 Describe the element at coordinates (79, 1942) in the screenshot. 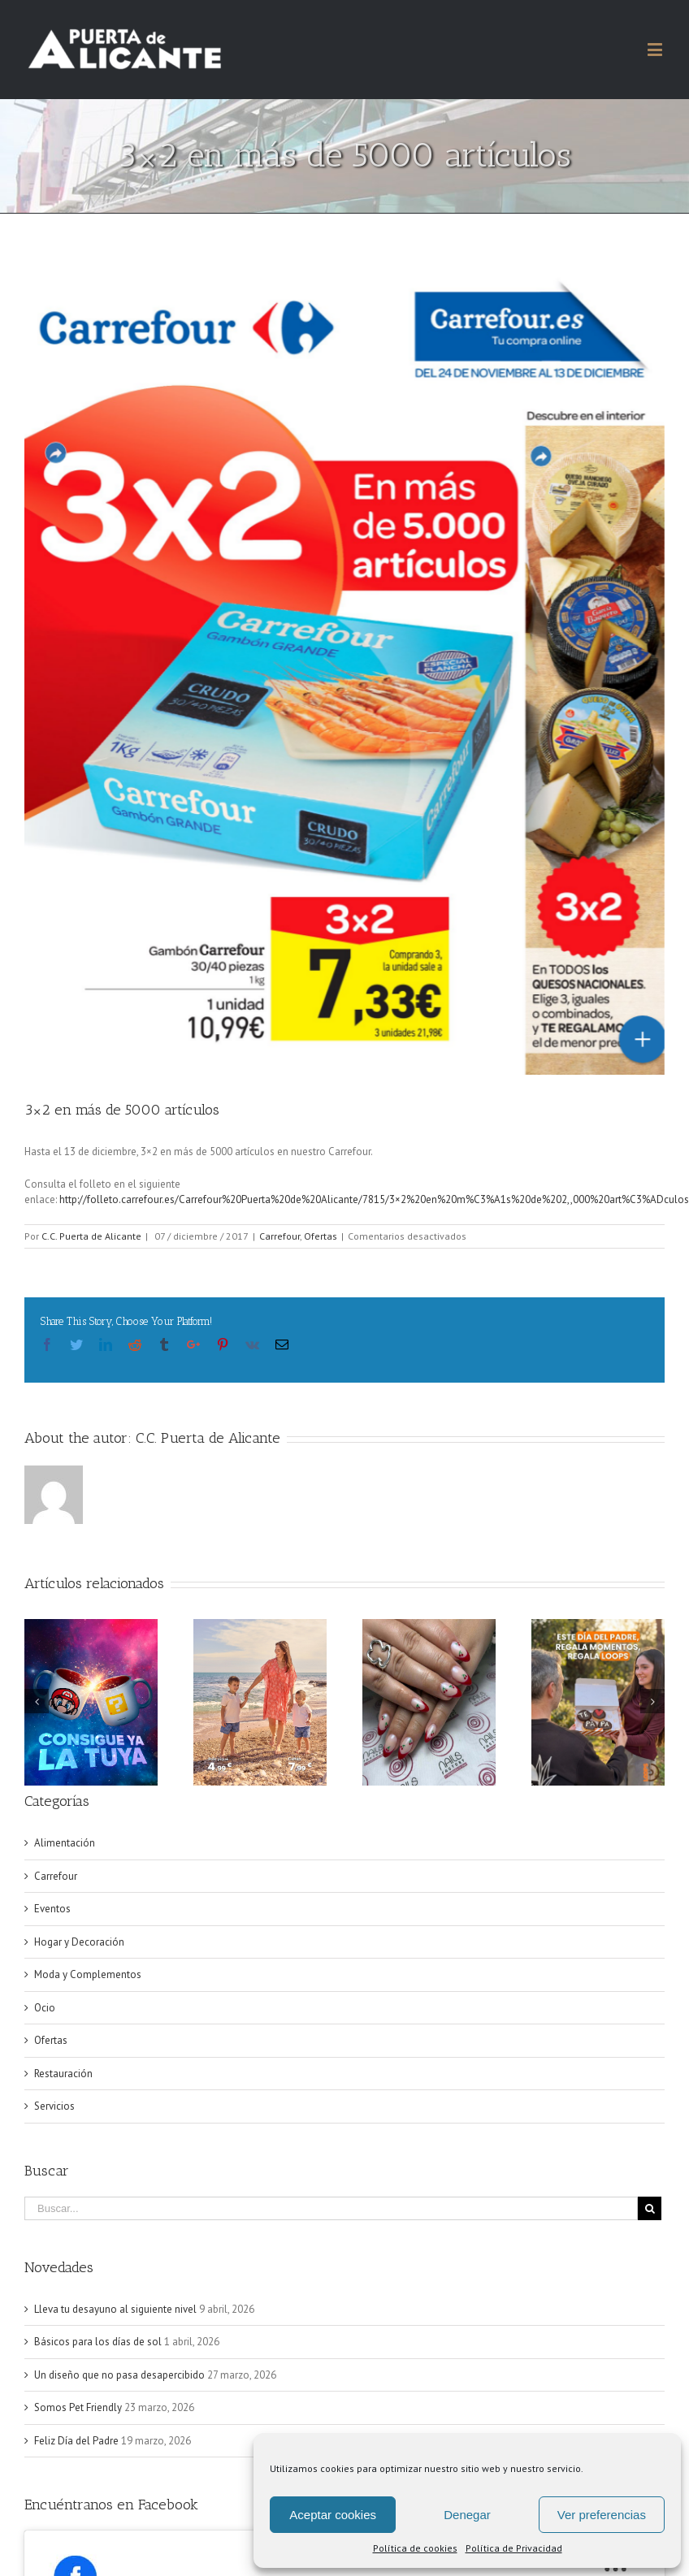

I see `Hogar y Decoración` at that location.